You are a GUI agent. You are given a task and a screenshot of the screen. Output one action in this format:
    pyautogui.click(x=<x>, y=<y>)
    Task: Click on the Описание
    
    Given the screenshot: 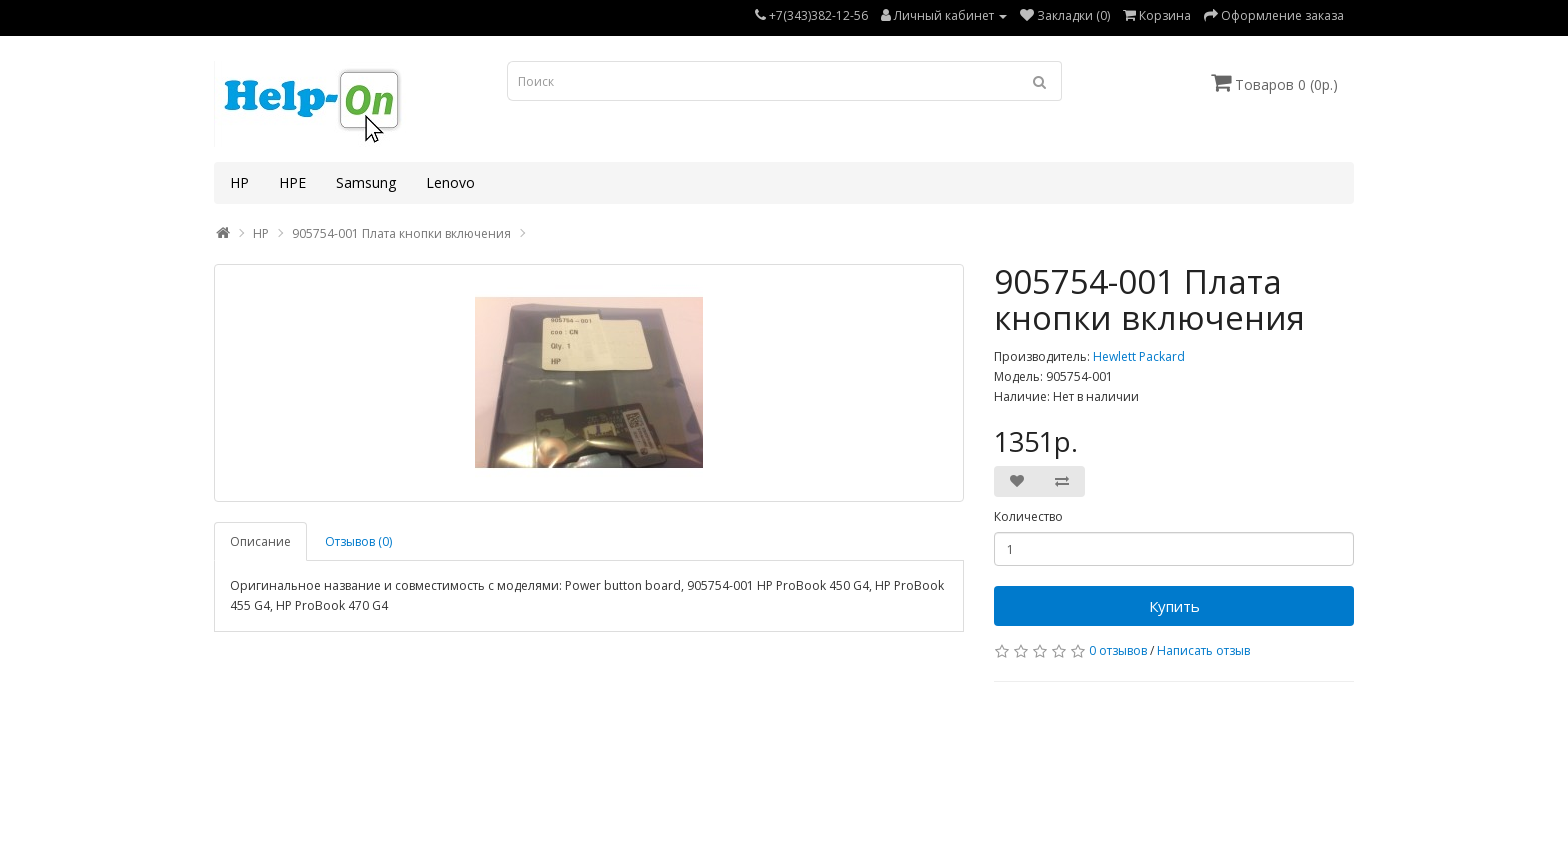 What is the action you would take?
    pyautogui.click(x=260, y=541)
    